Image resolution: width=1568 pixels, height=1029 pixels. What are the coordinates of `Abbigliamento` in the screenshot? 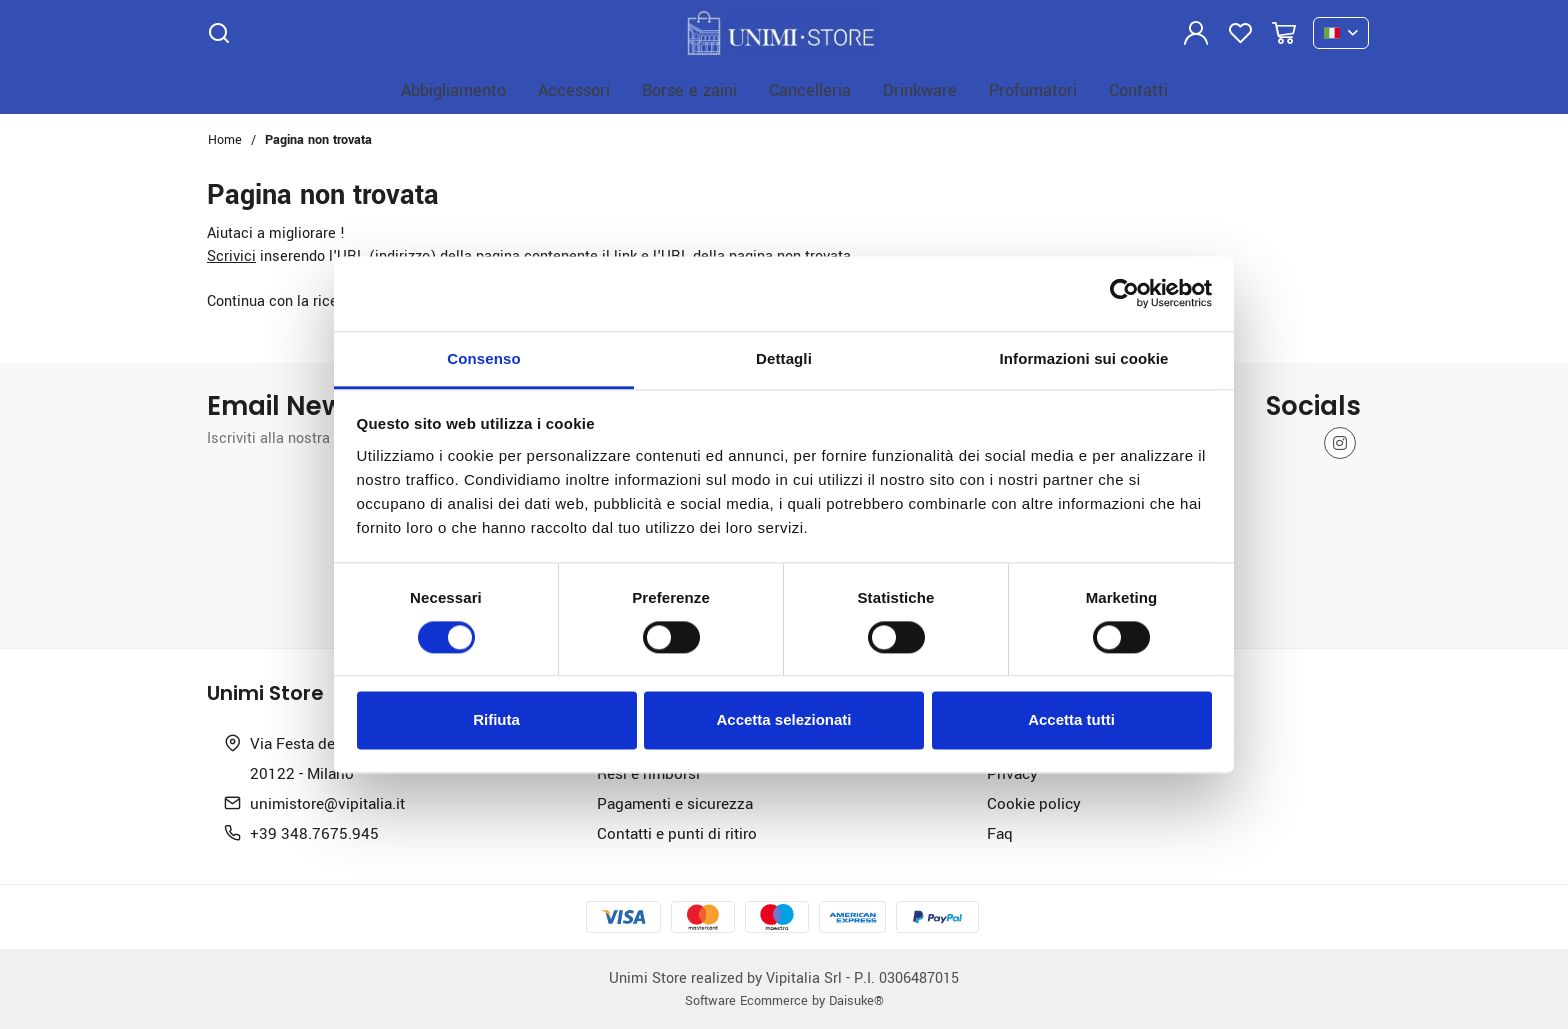 It's located at (453, 89).